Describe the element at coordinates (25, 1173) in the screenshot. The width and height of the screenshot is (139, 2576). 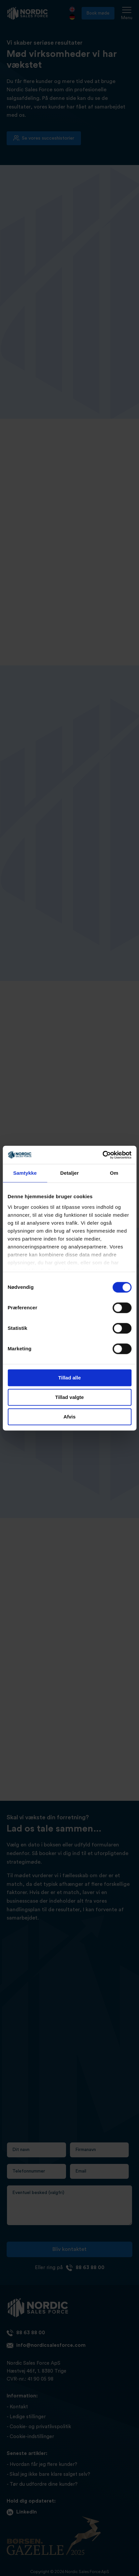
I see `Samtykke [tab]` at that location.